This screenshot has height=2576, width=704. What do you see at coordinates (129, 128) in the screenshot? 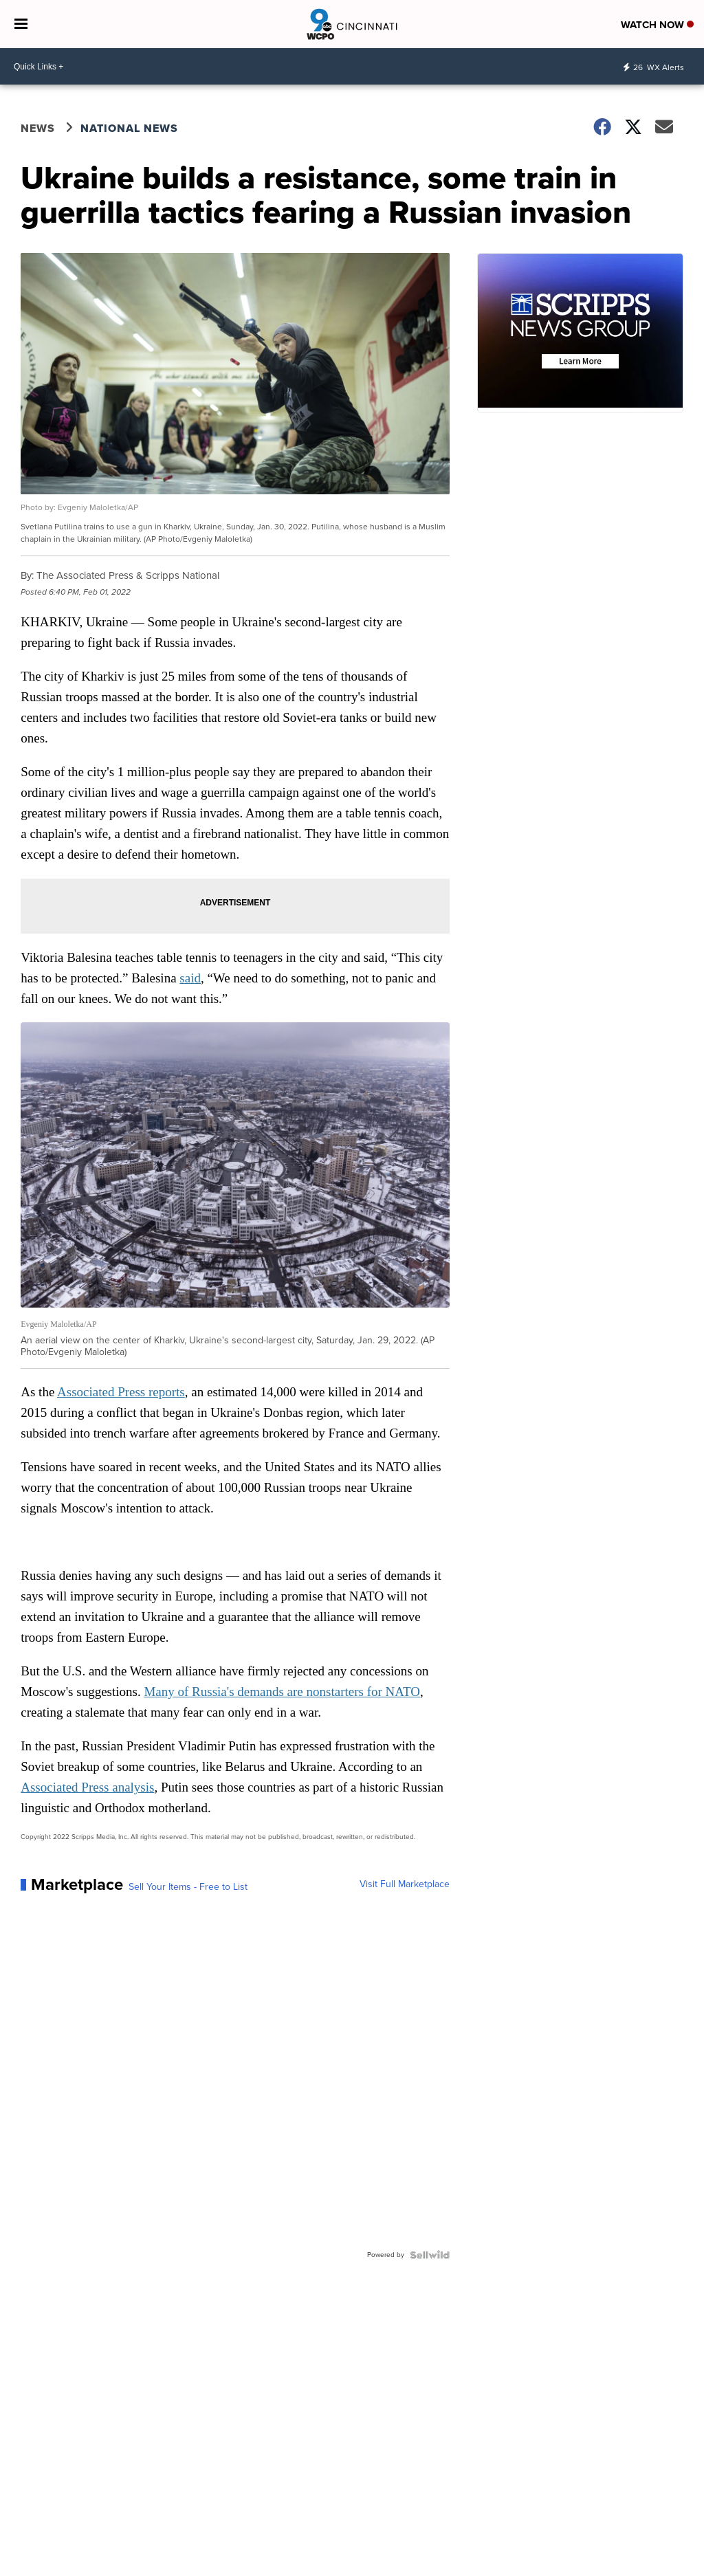
I see `National News` at bounding box center [129, 128].